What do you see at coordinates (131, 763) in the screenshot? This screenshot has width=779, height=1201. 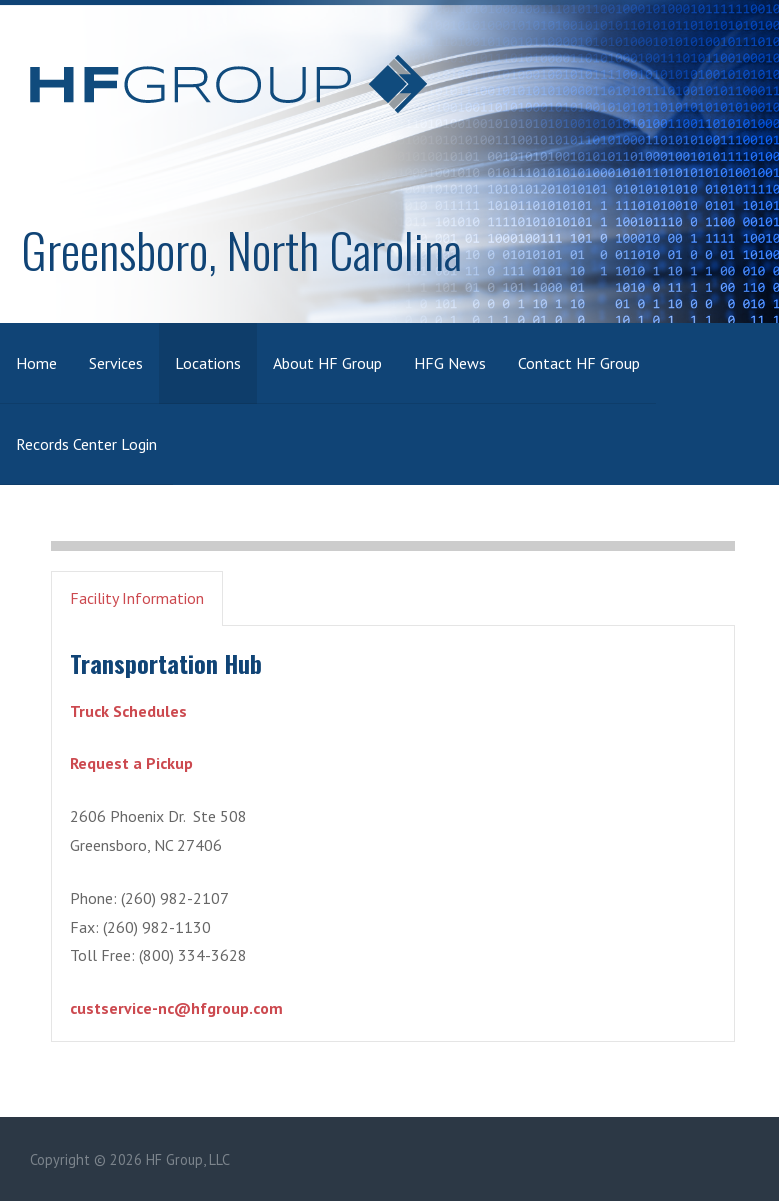 I see `Request a Pickup` at bounding box center [131, 763].